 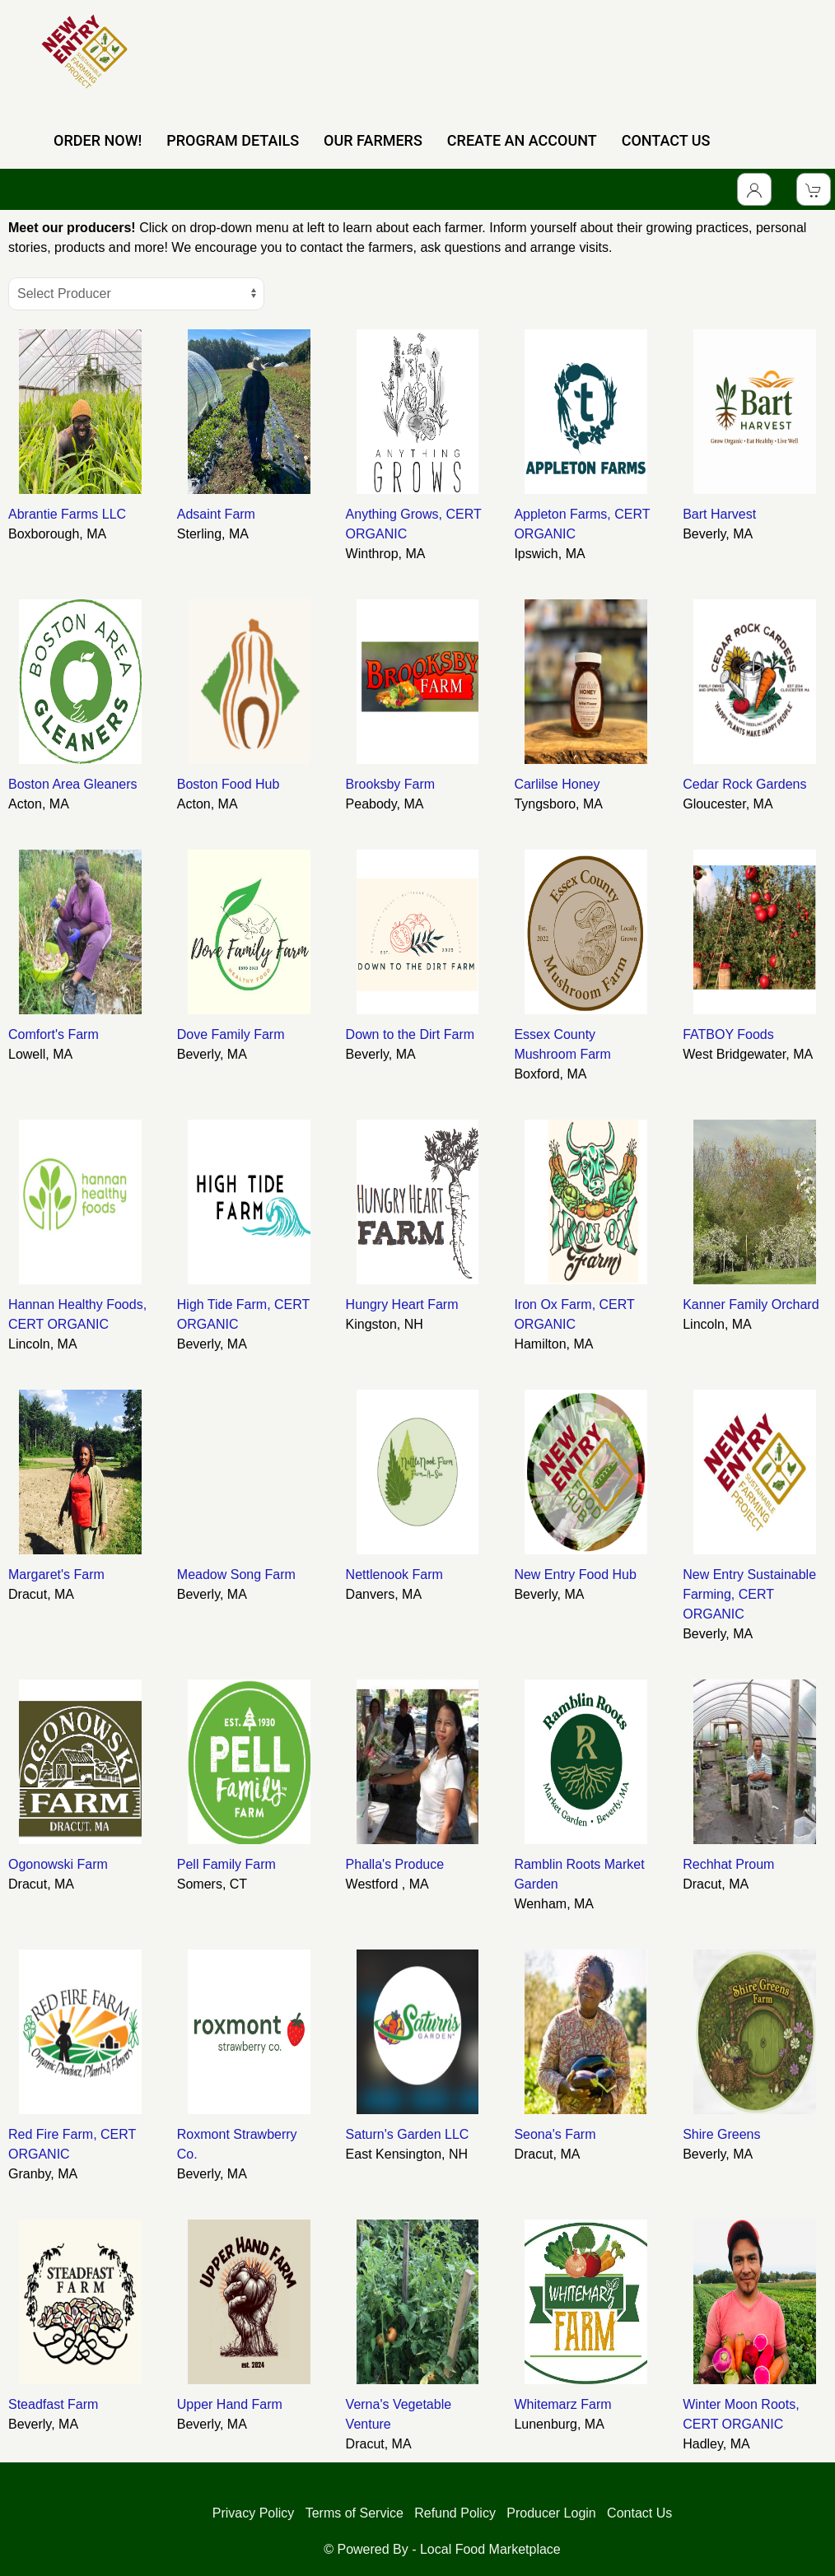 What do you see at coordinates (395, 1864) in the screenshot?
I see `Phalla's Produce` at bounding box center [395, 1864].